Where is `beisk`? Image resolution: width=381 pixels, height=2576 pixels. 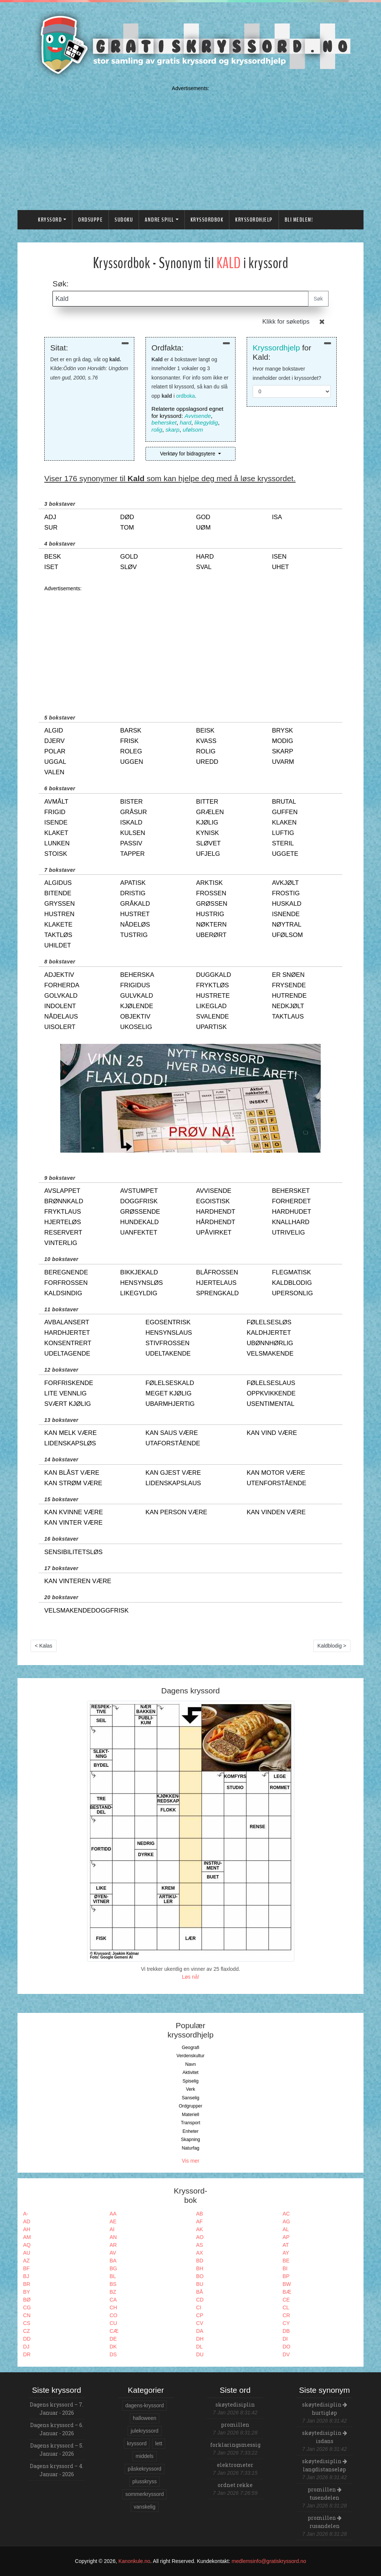
beisk is located at coordinates (205, 730).